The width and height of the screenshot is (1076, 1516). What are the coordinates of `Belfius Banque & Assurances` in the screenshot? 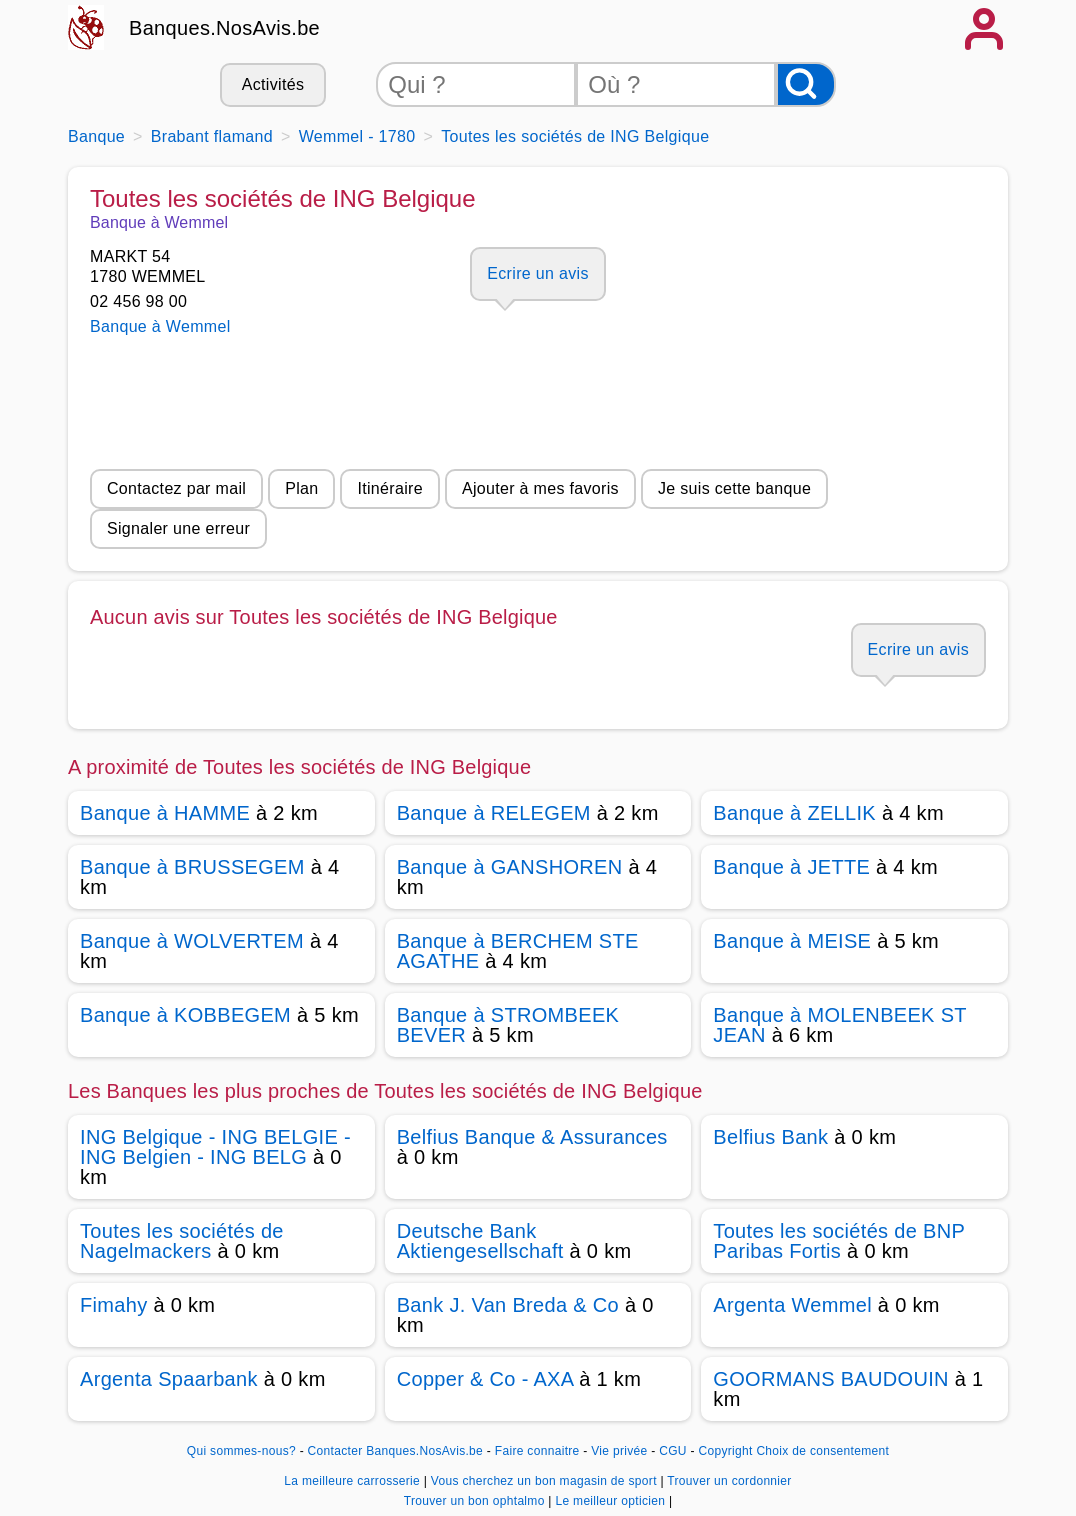 It's located at (532, 1137).